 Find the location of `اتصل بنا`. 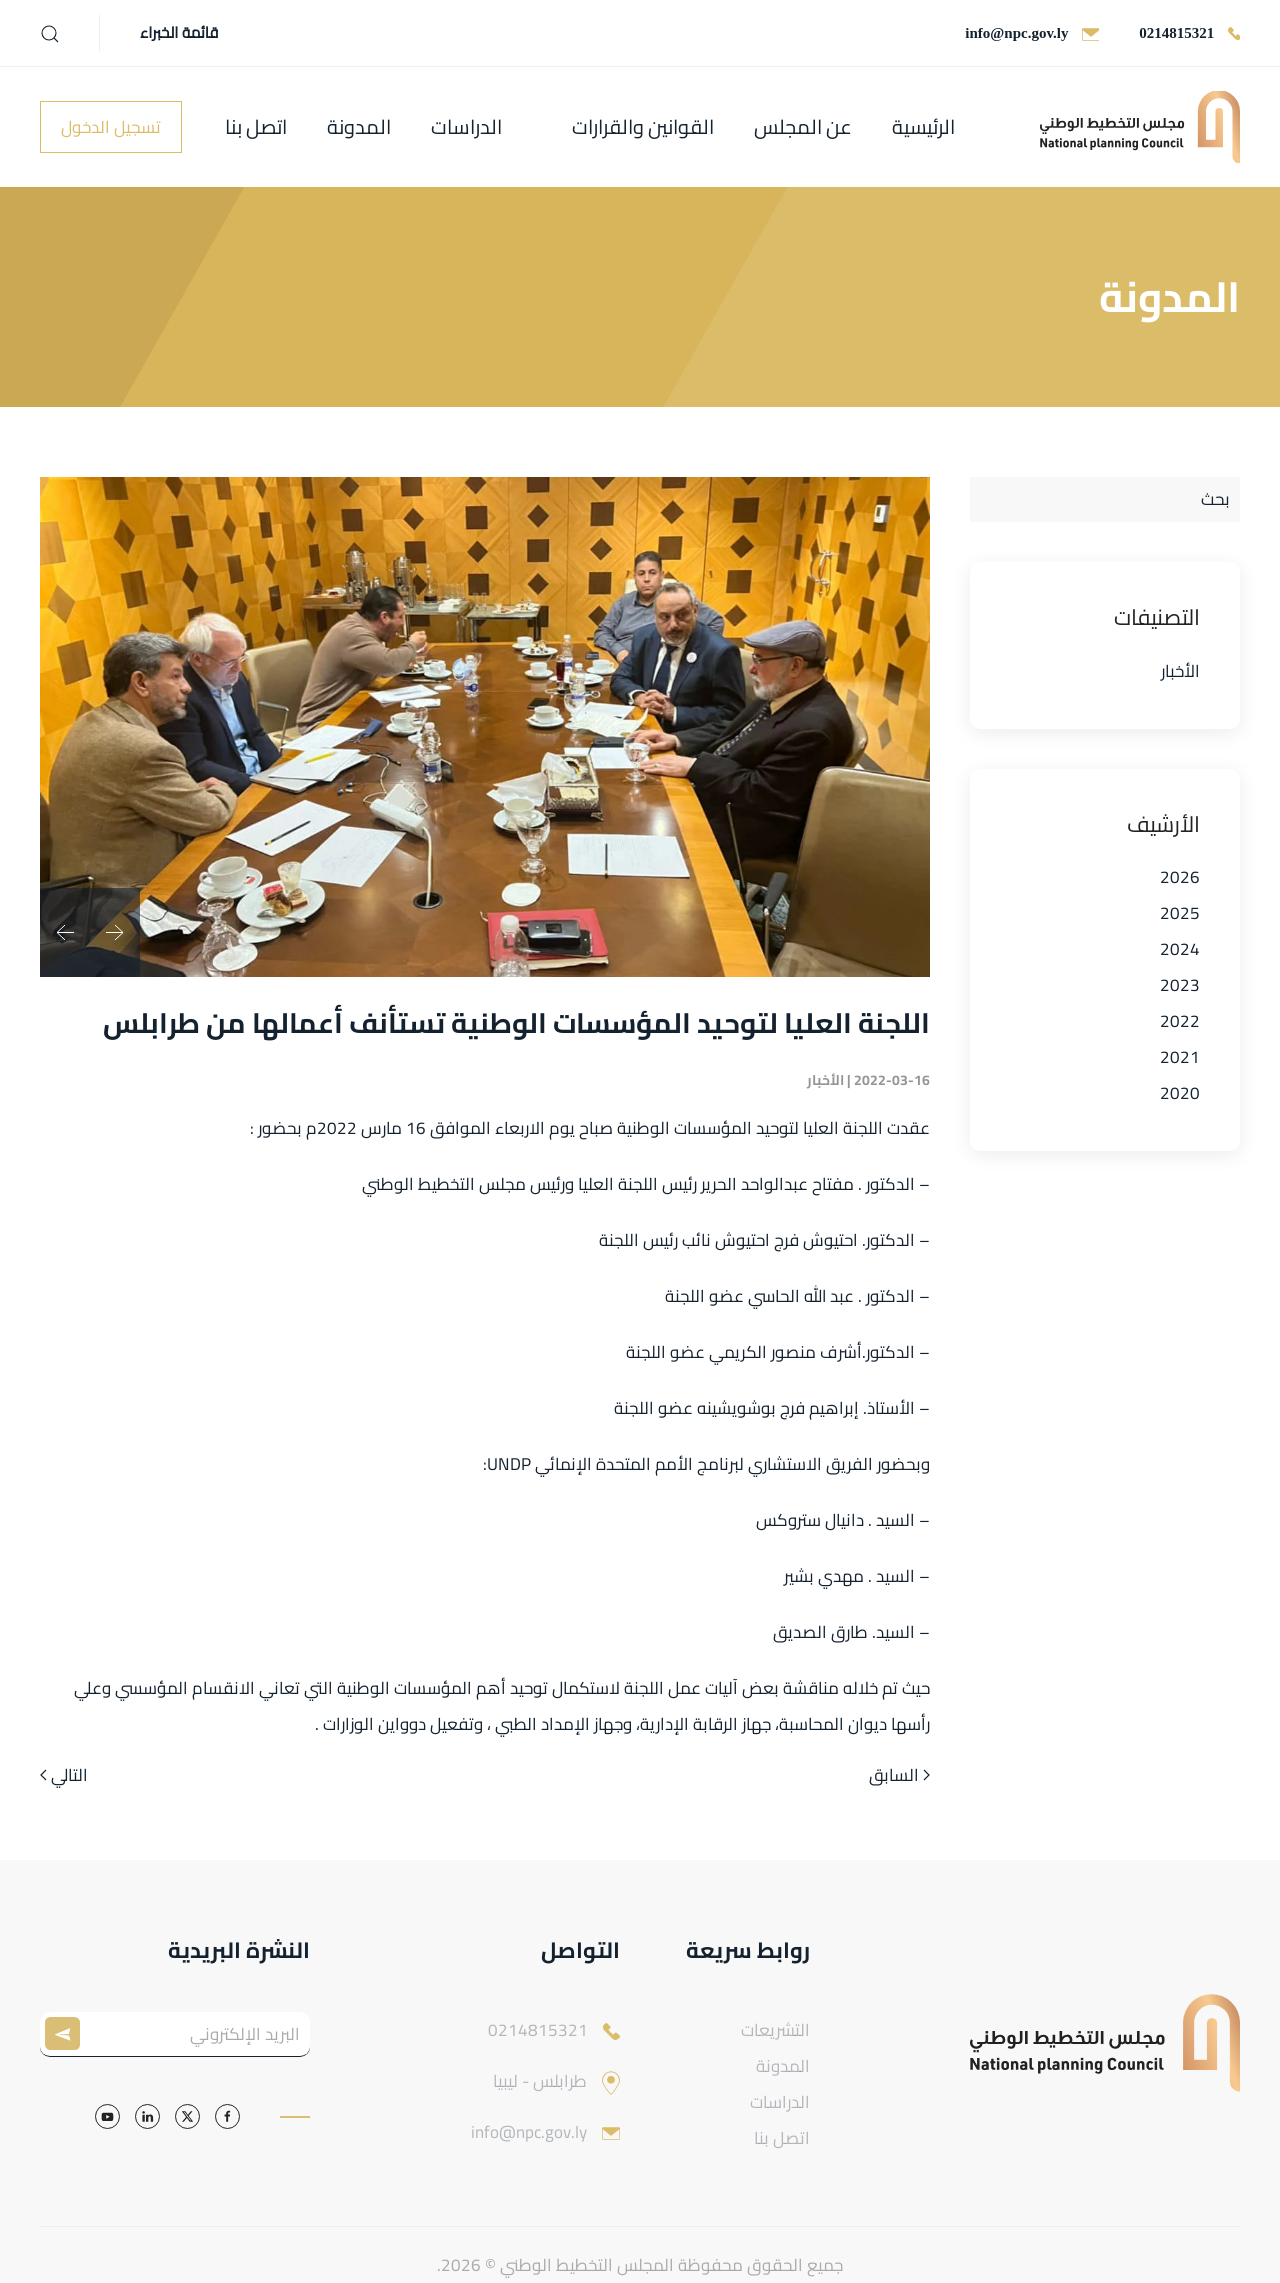

اتصل بنا is located at coordinates (256, 126).